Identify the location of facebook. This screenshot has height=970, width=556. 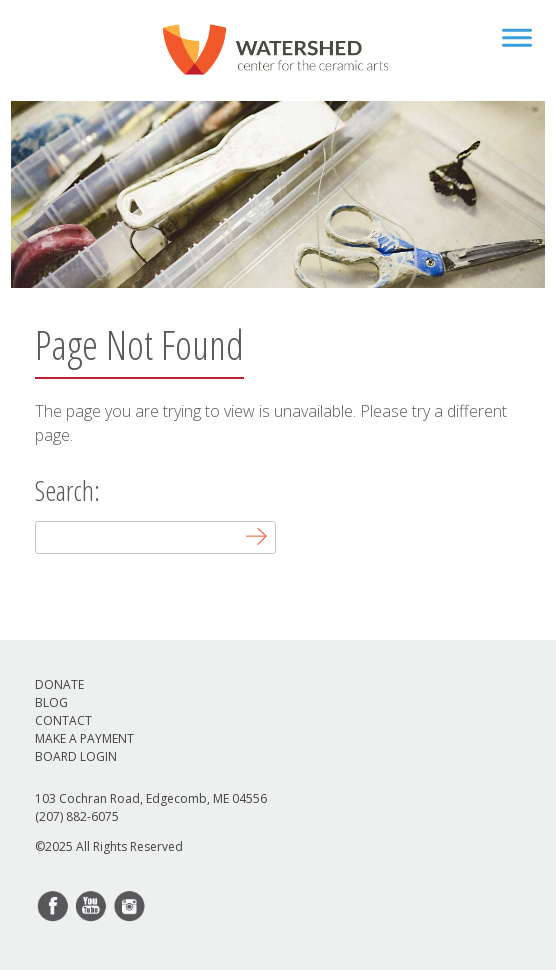
(54, 907).